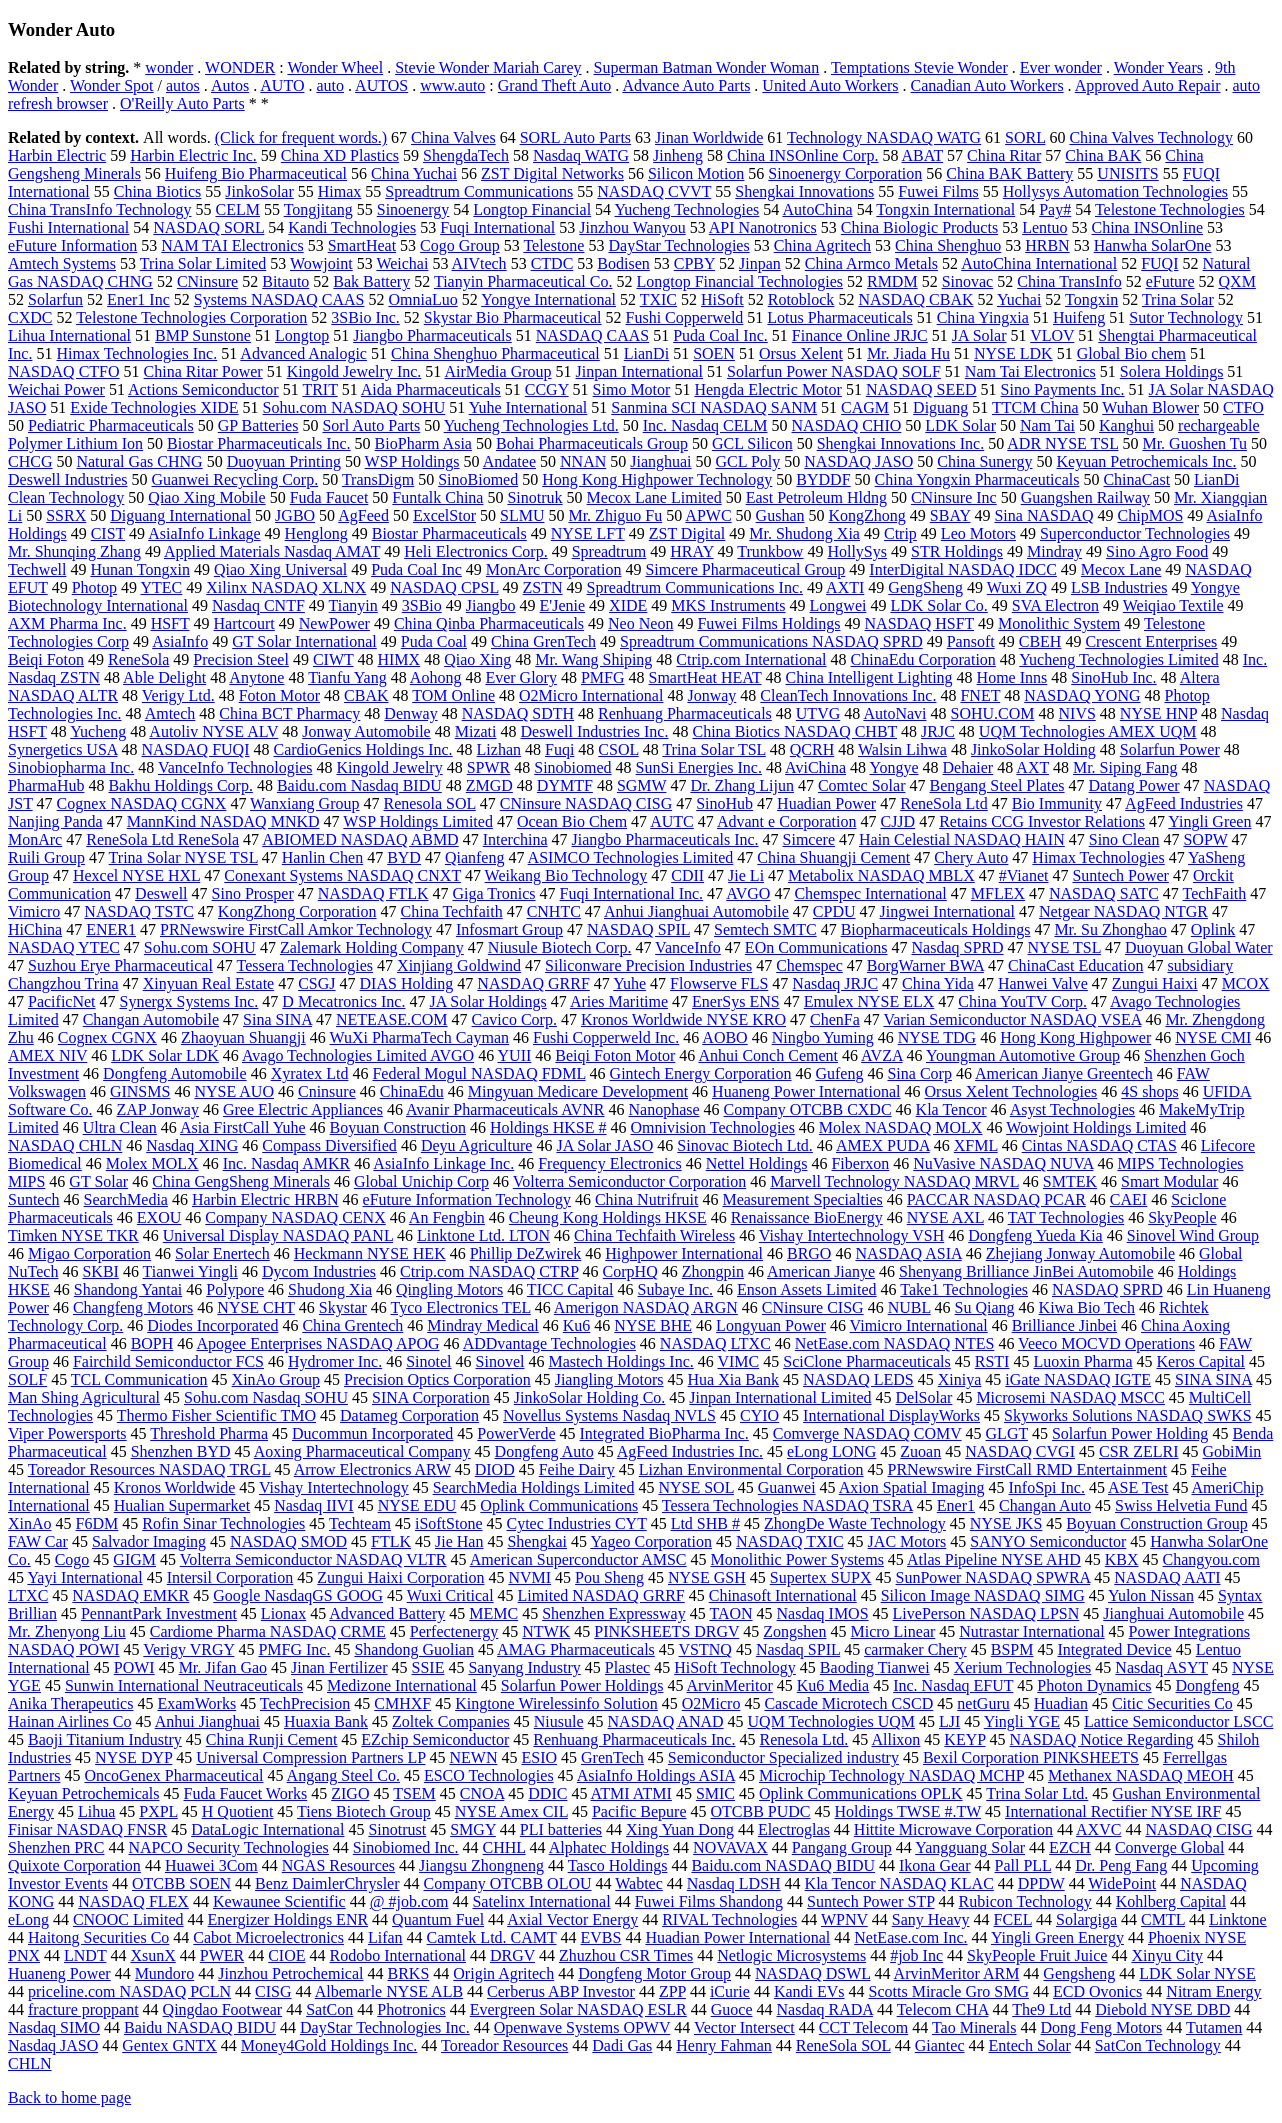  Describe the element at coordinates (809, 965) in the screenshot. I see `Chemspec` at that location.